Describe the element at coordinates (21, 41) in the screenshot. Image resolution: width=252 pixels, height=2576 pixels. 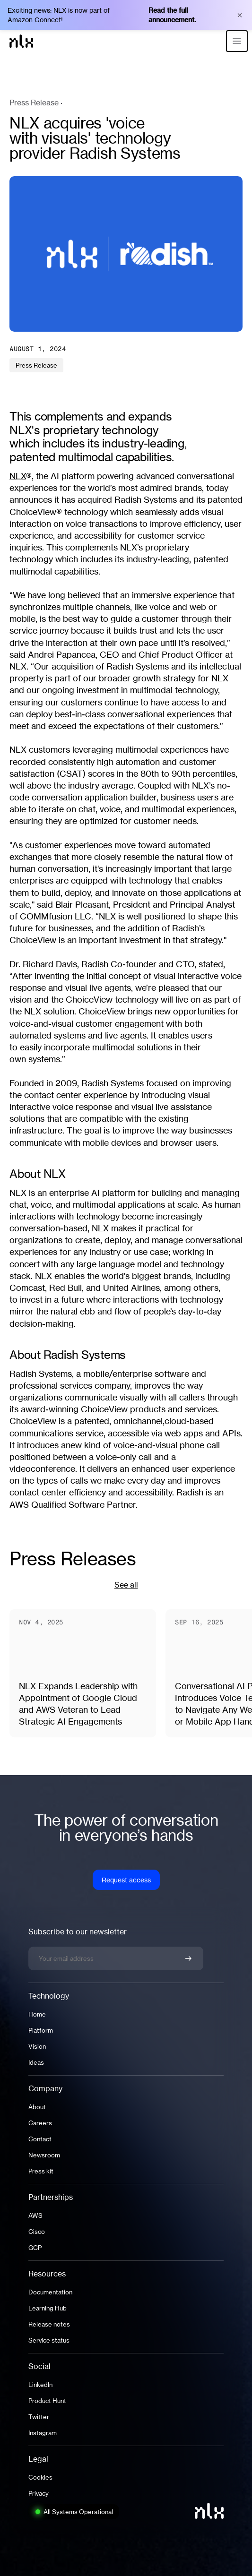
I see `[Home]` at that location.